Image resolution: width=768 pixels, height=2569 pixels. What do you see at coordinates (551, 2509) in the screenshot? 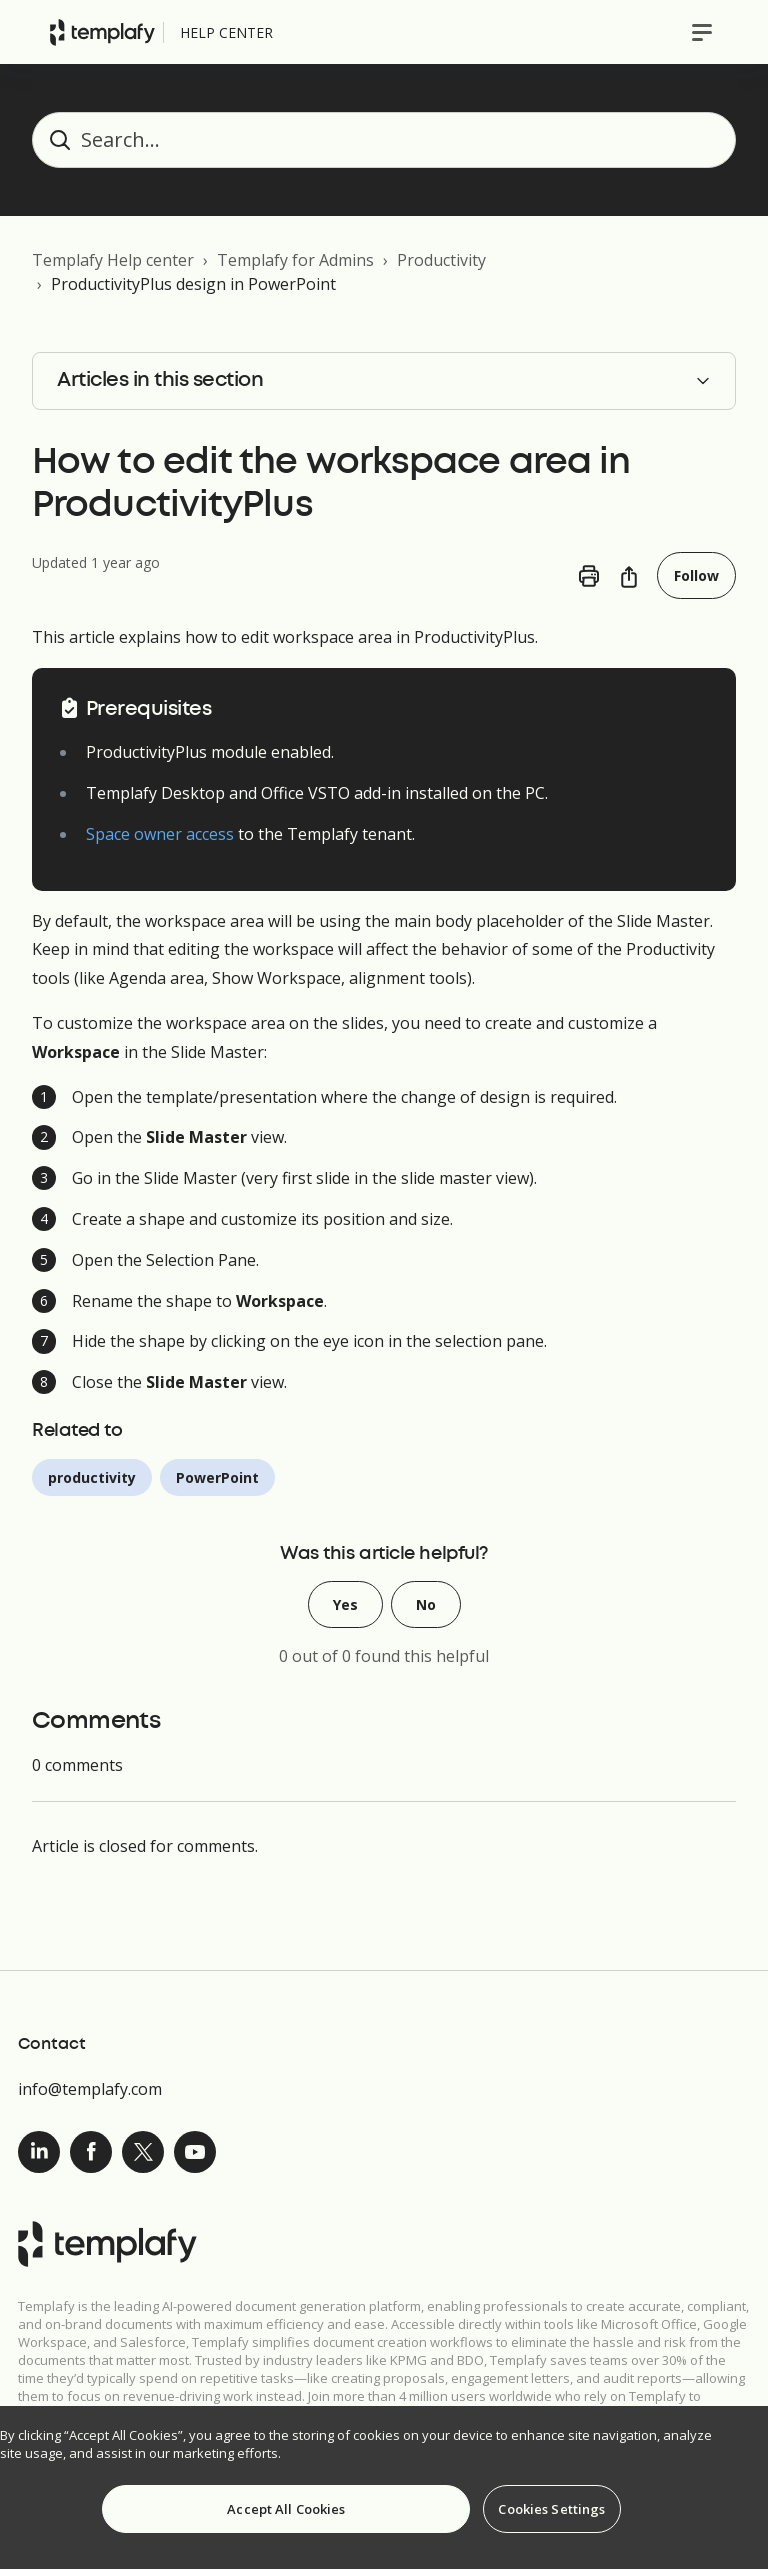
I see `Cookies Settings` at bounding box center [551, 2509].